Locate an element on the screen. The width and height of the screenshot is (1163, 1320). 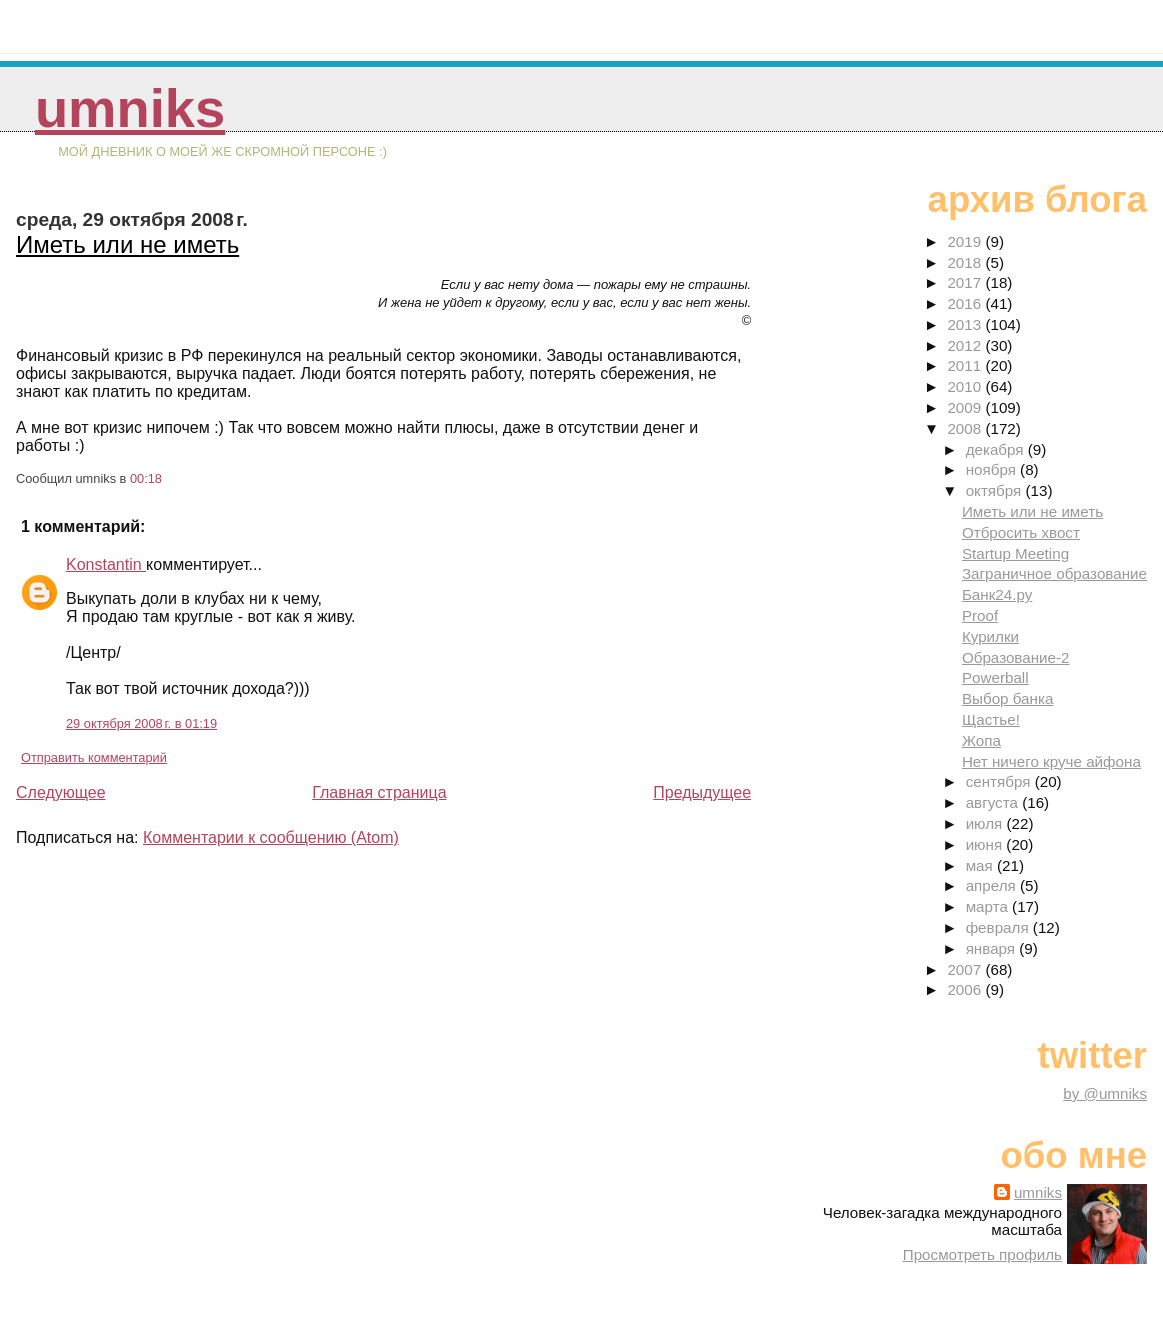
Нет ничего круче айфона is located at coordinates (1051, 761).